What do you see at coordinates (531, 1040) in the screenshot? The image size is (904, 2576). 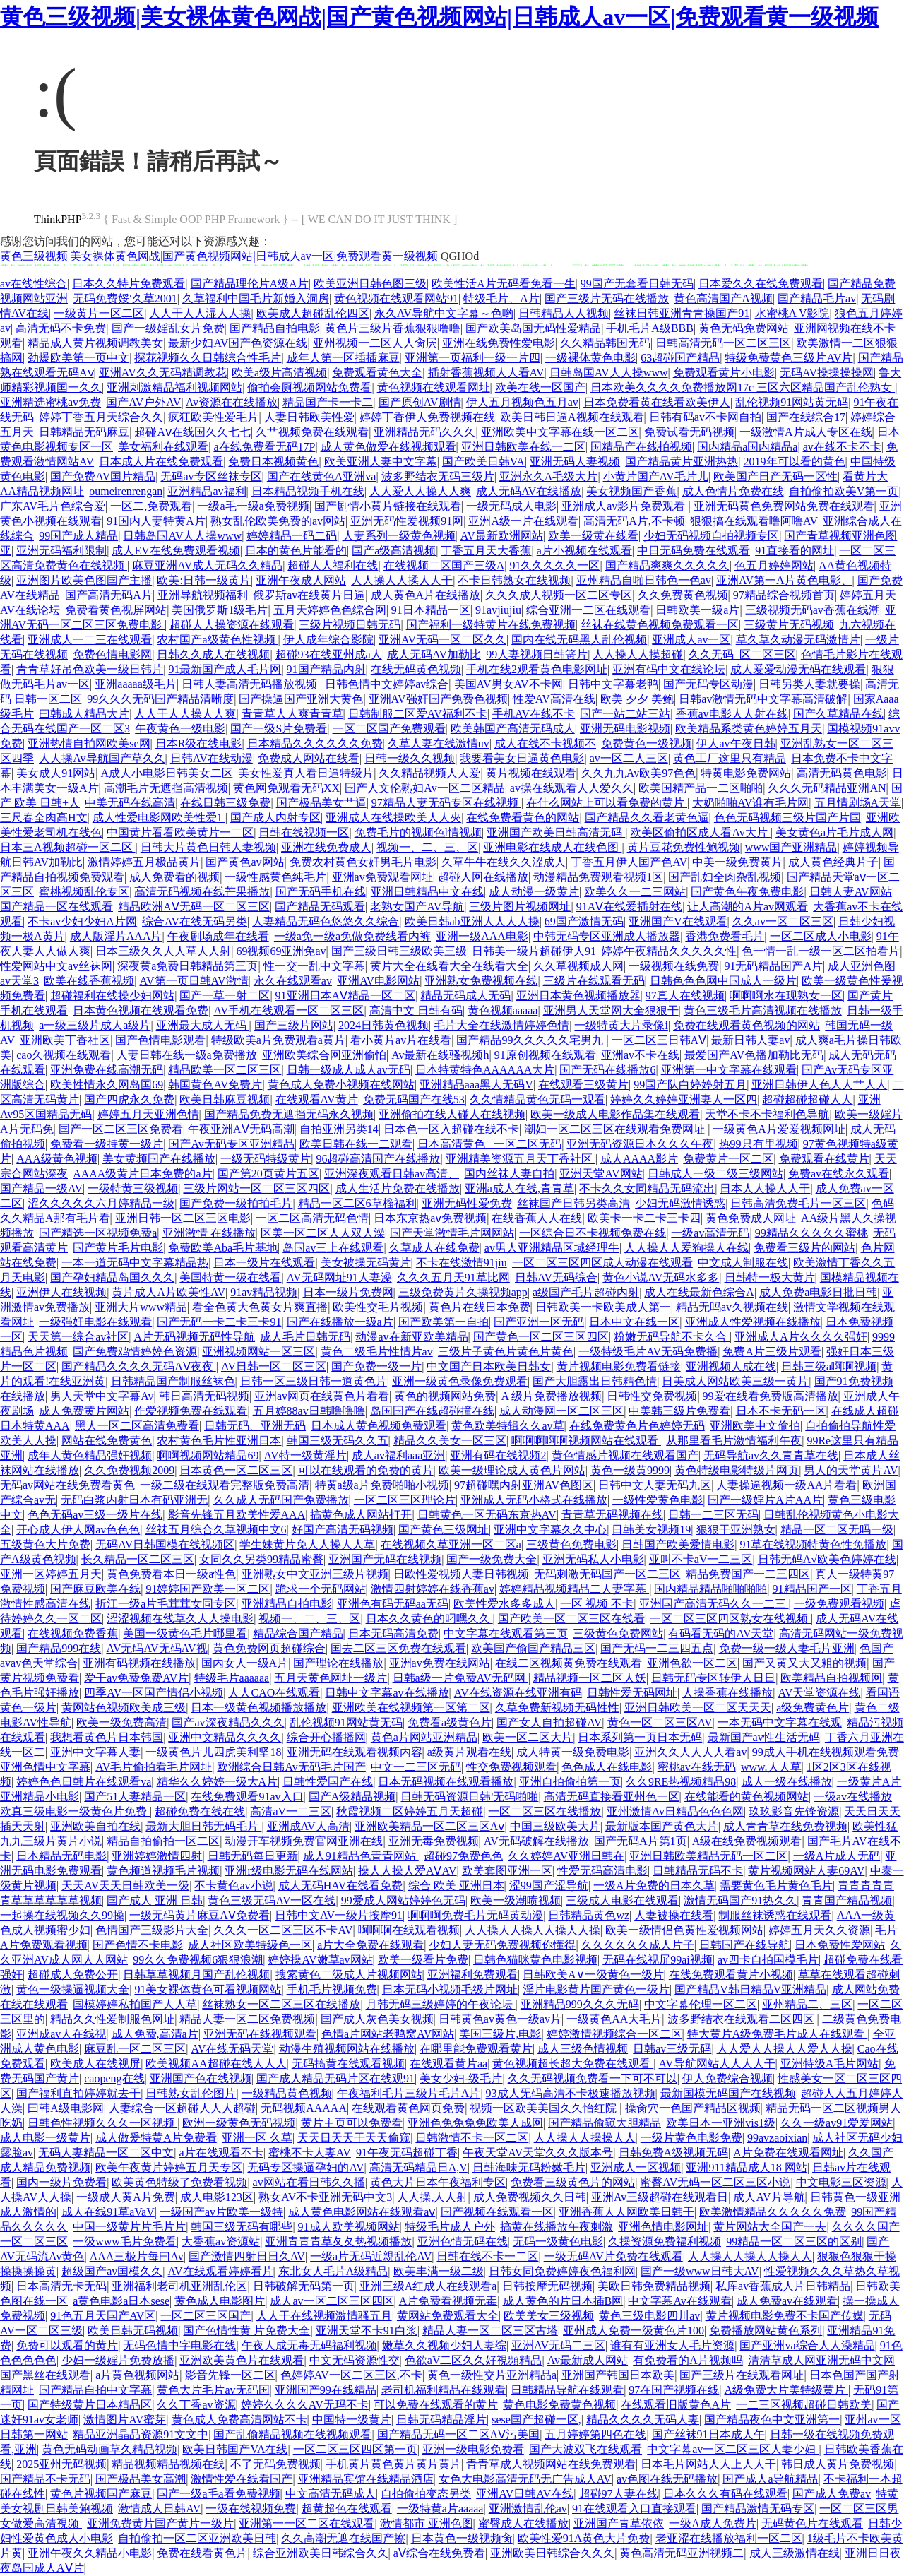 I see `国产精品99久久久久久宅男九` at bounding box center [531, 1040].